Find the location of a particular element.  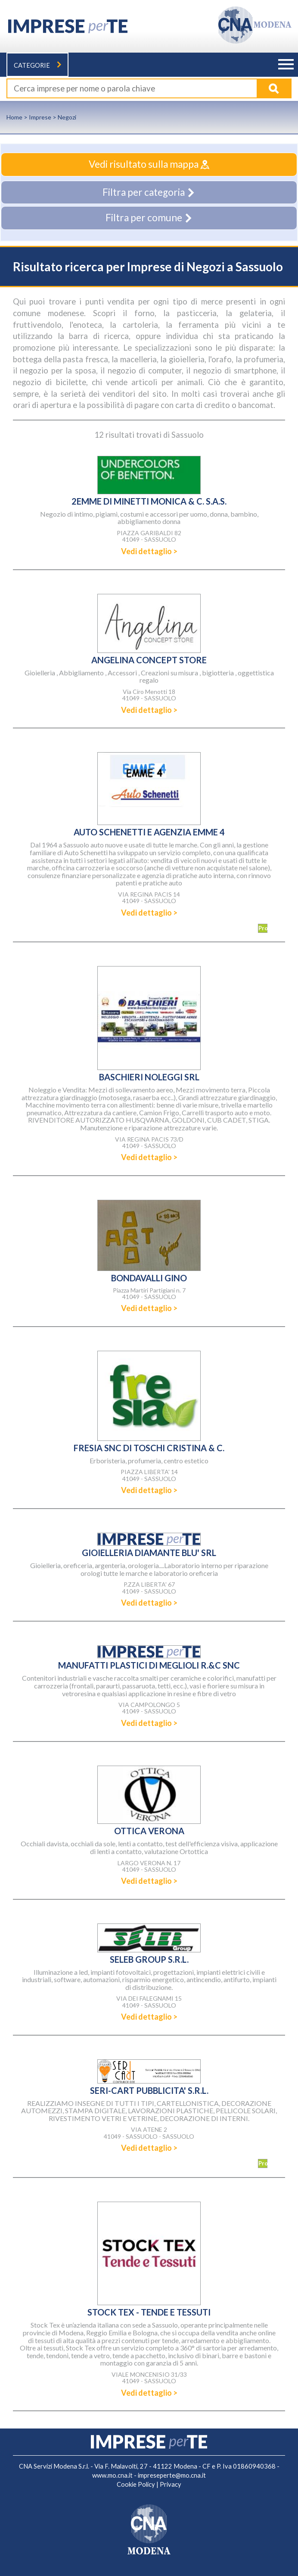

STOCK TEX - TENDE E TESSUTI is located at coordinates (149, 2312).